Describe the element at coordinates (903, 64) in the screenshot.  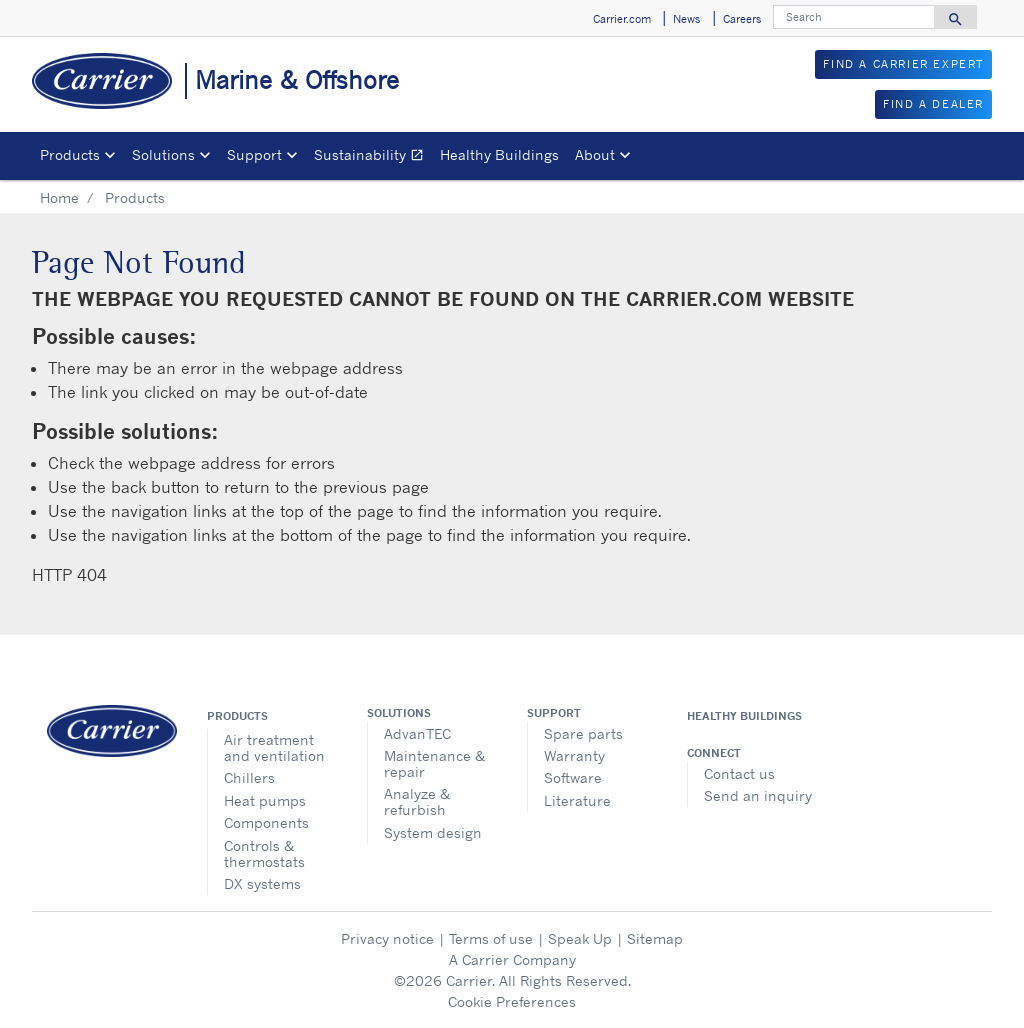
I see `FIND A CARRIER EXPERT [button]` at that location.